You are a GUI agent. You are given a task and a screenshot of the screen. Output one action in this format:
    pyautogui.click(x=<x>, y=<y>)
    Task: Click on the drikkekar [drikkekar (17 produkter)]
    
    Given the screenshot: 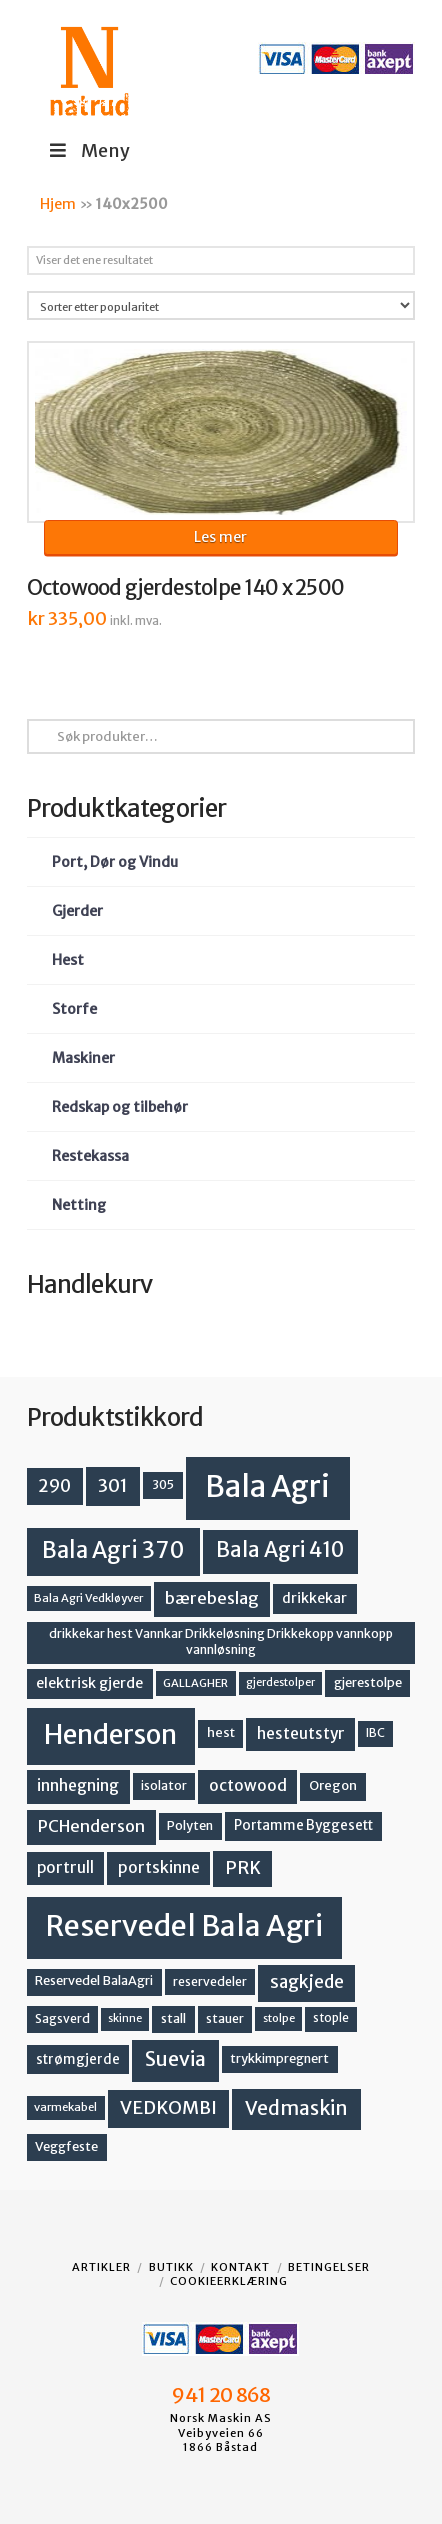 What is the action you would take?
    pyautogui.click(x=314, y=1598)
    